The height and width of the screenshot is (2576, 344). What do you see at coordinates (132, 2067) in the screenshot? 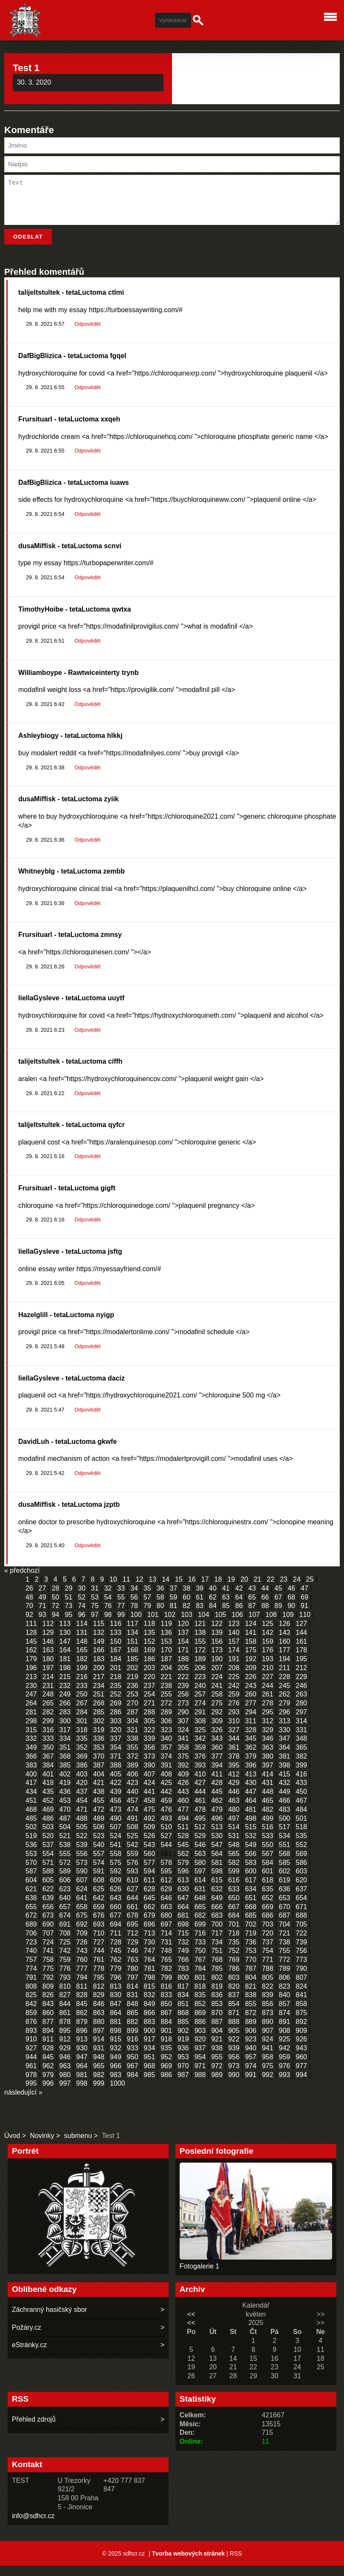
I see `950` at bounding box center [132, 2067].